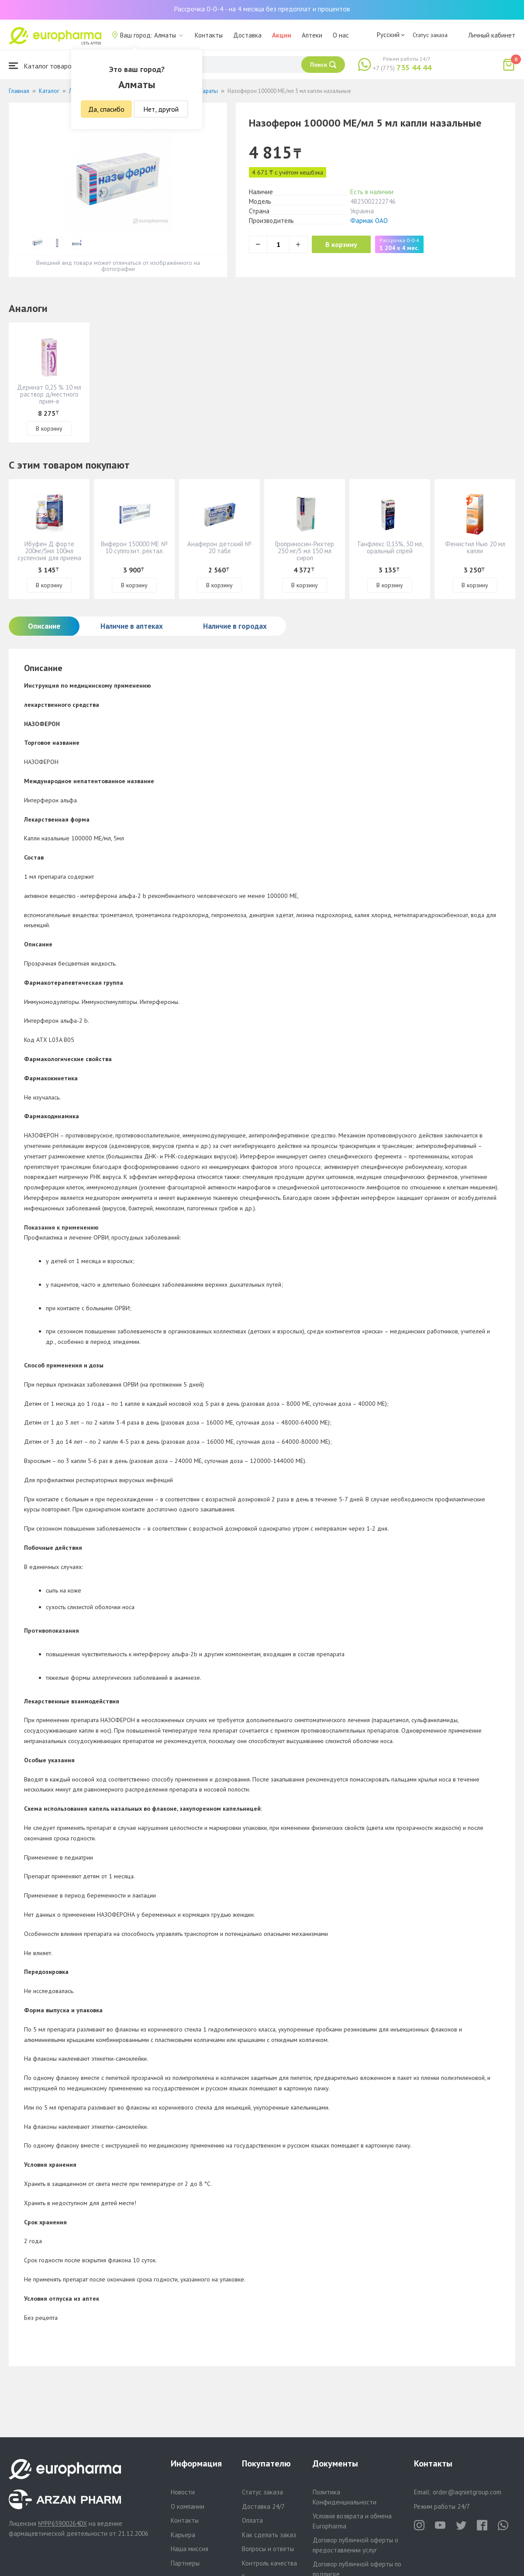  Describe the element at coordinates (491, 35) in the screenshot. I see `Личный кабинет` at that location.